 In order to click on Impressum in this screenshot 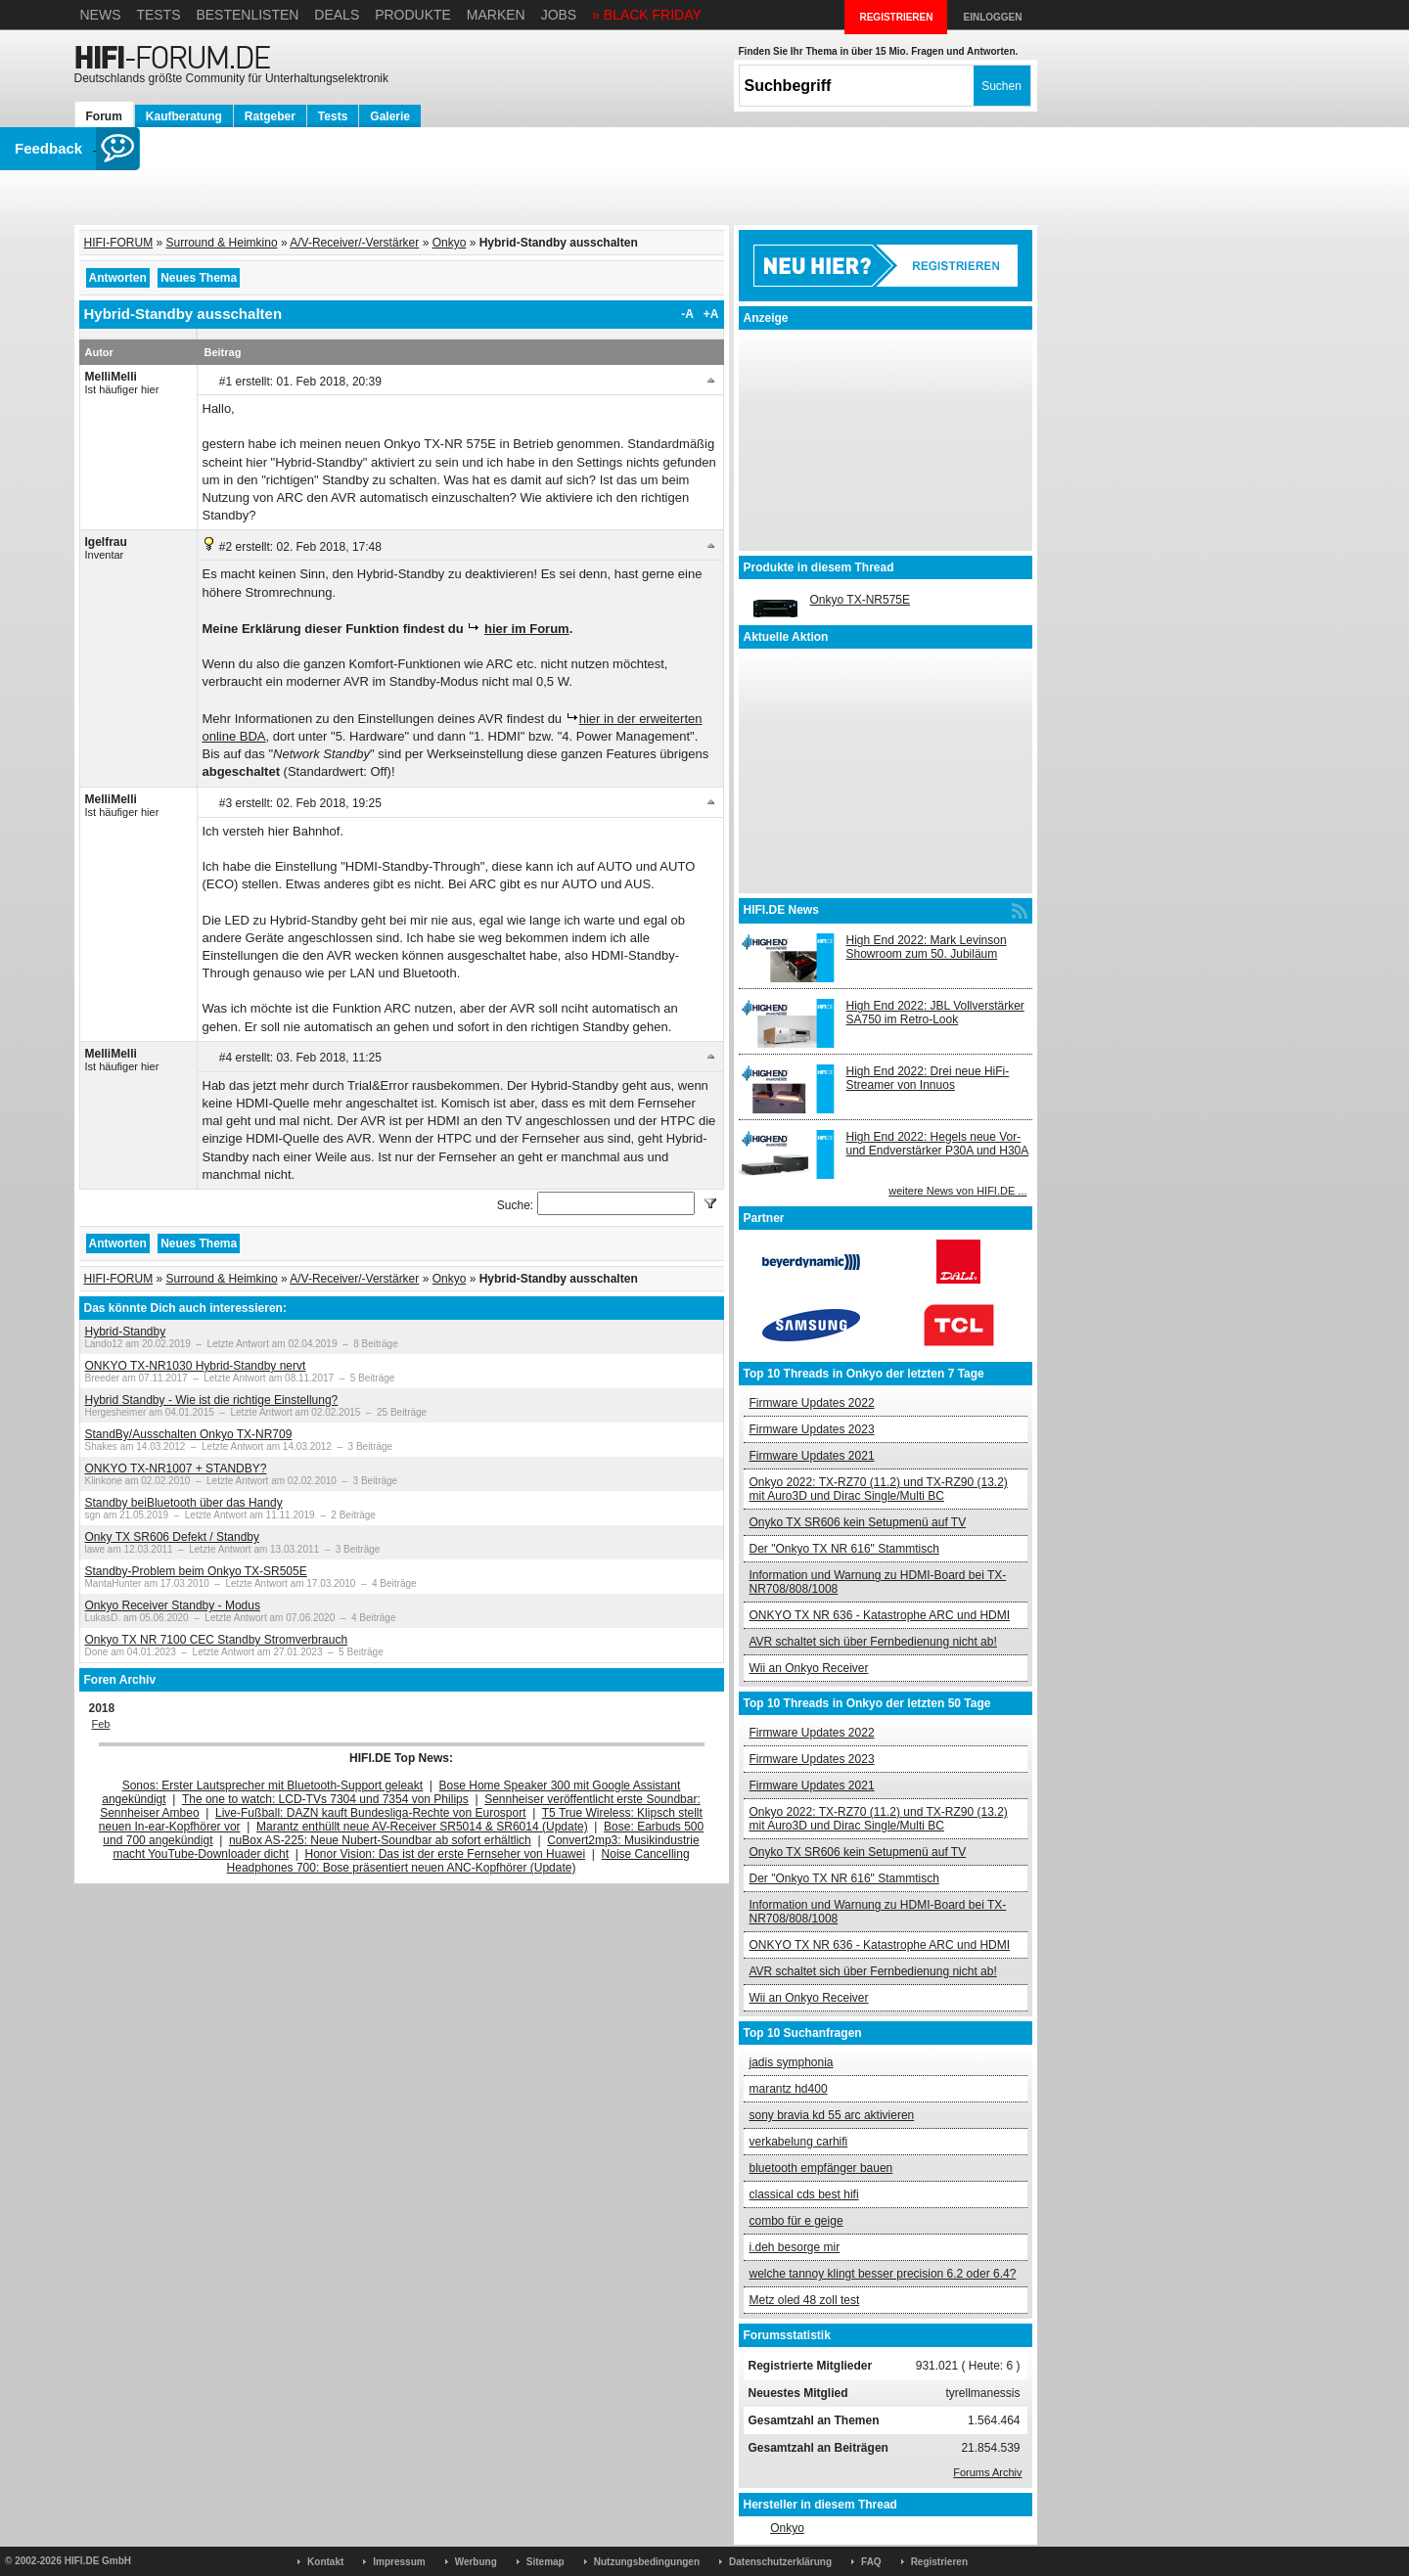, I will do `click(399, 2561)`.